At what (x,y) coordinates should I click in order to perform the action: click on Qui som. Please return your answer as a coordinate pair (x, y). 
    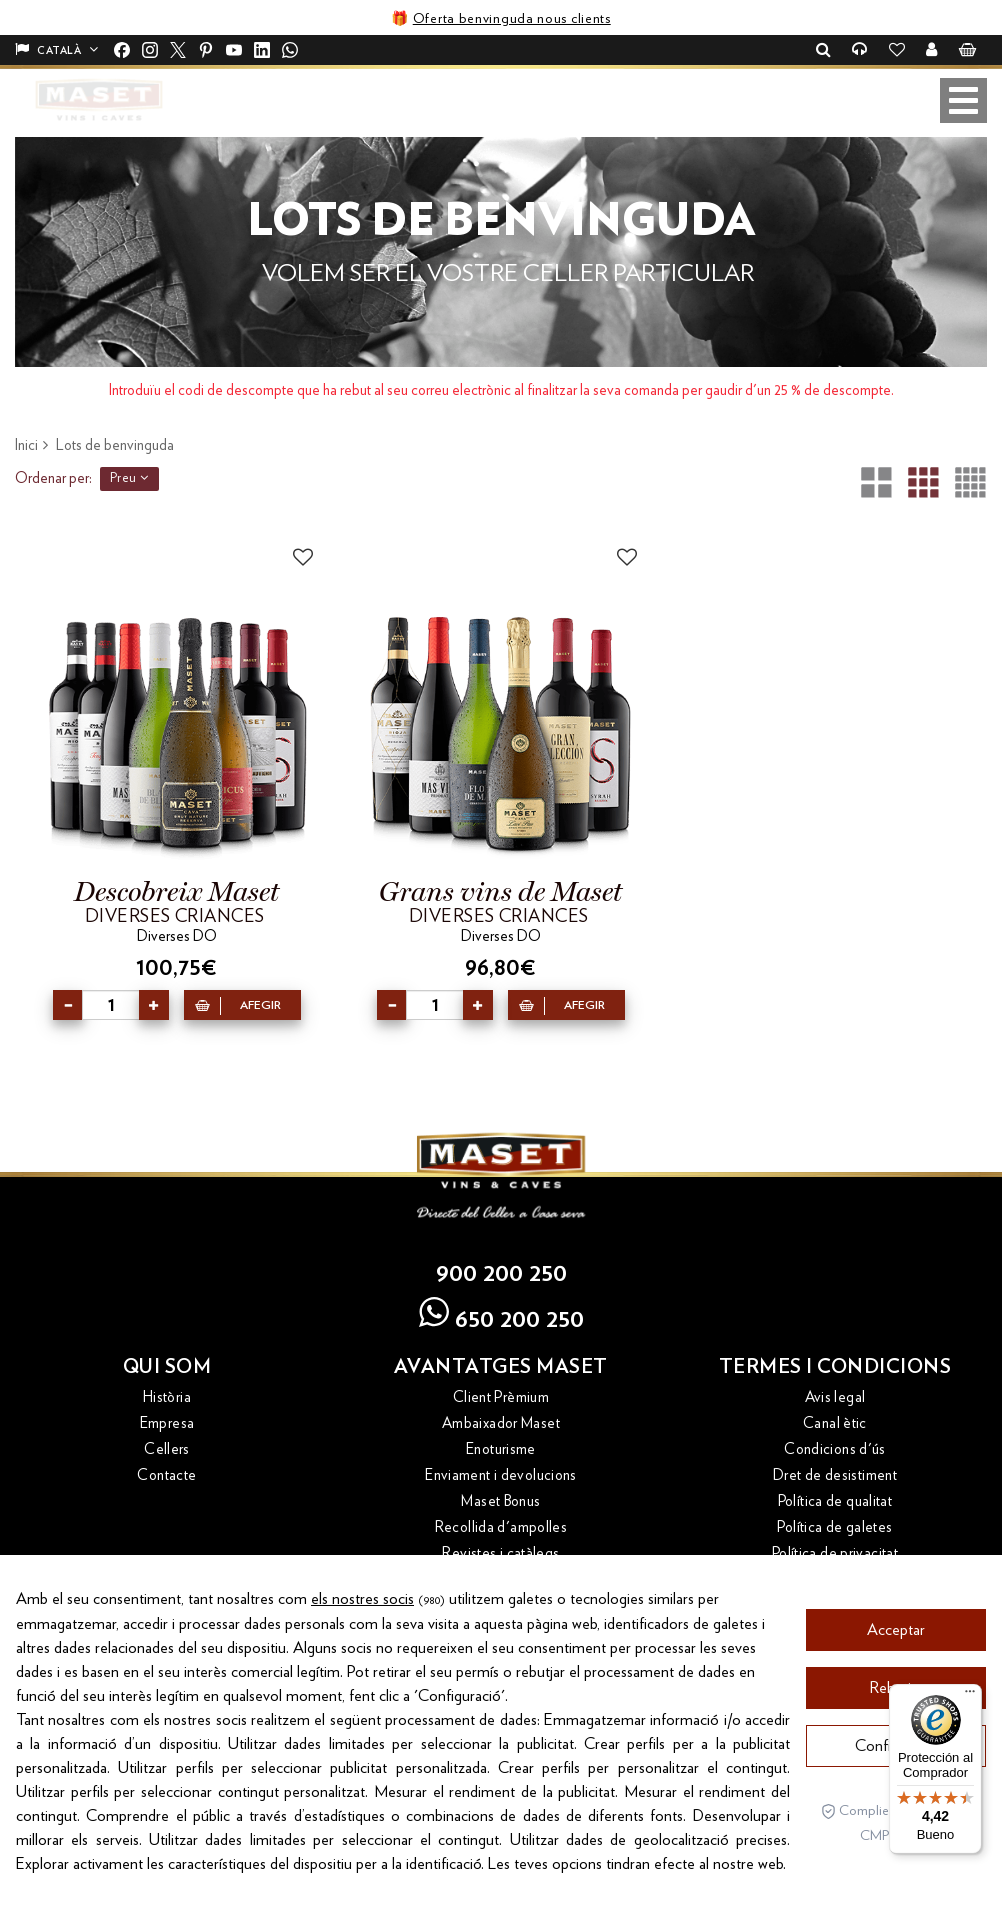
    Looking at the image, I should click on (167, 1367).